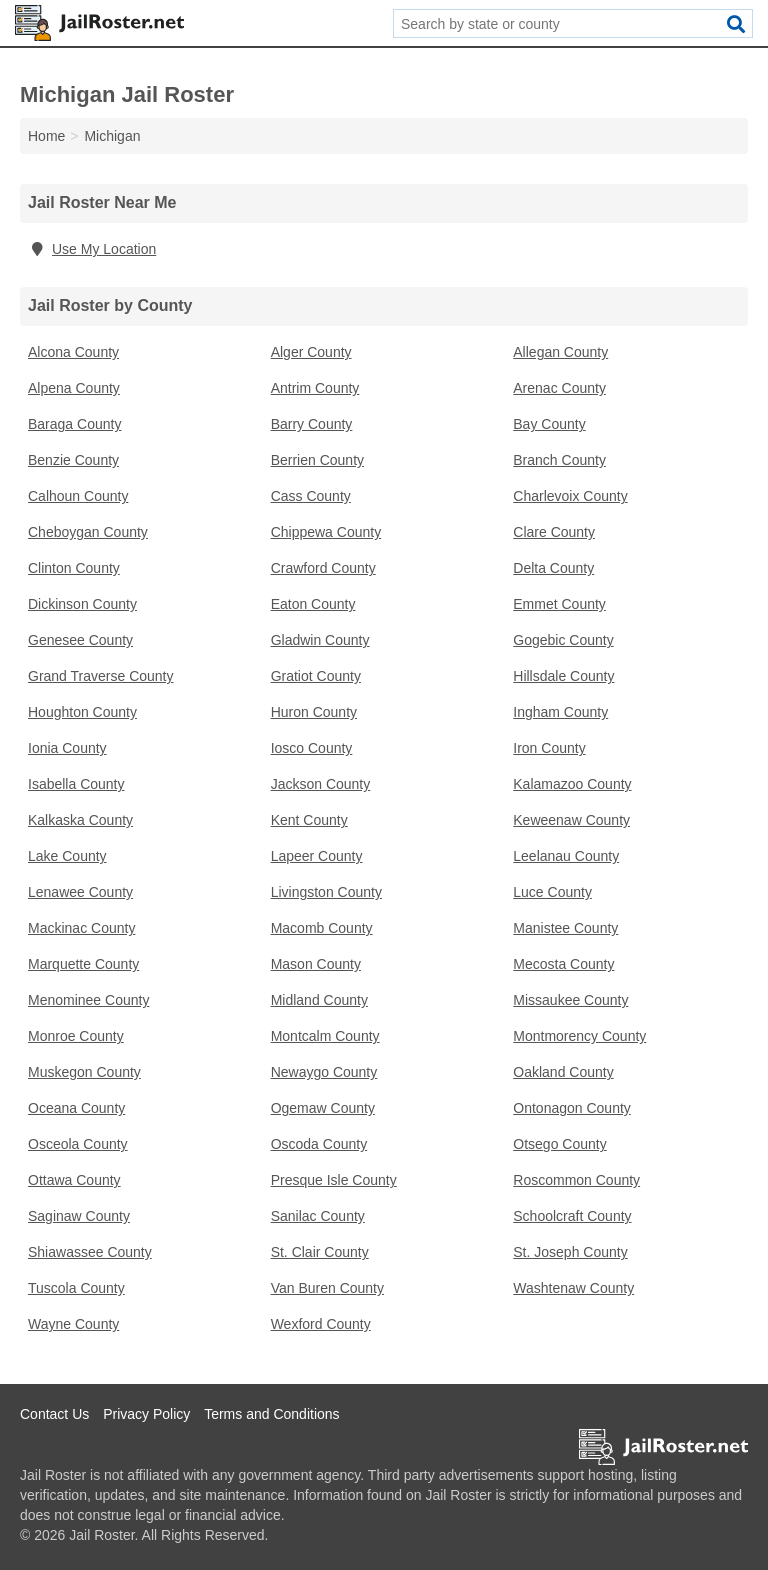 This screenshot has width=768, height=1570. Describe the element at coordinates (552, 892) in the screenshot. I see `Luce County` at that location.